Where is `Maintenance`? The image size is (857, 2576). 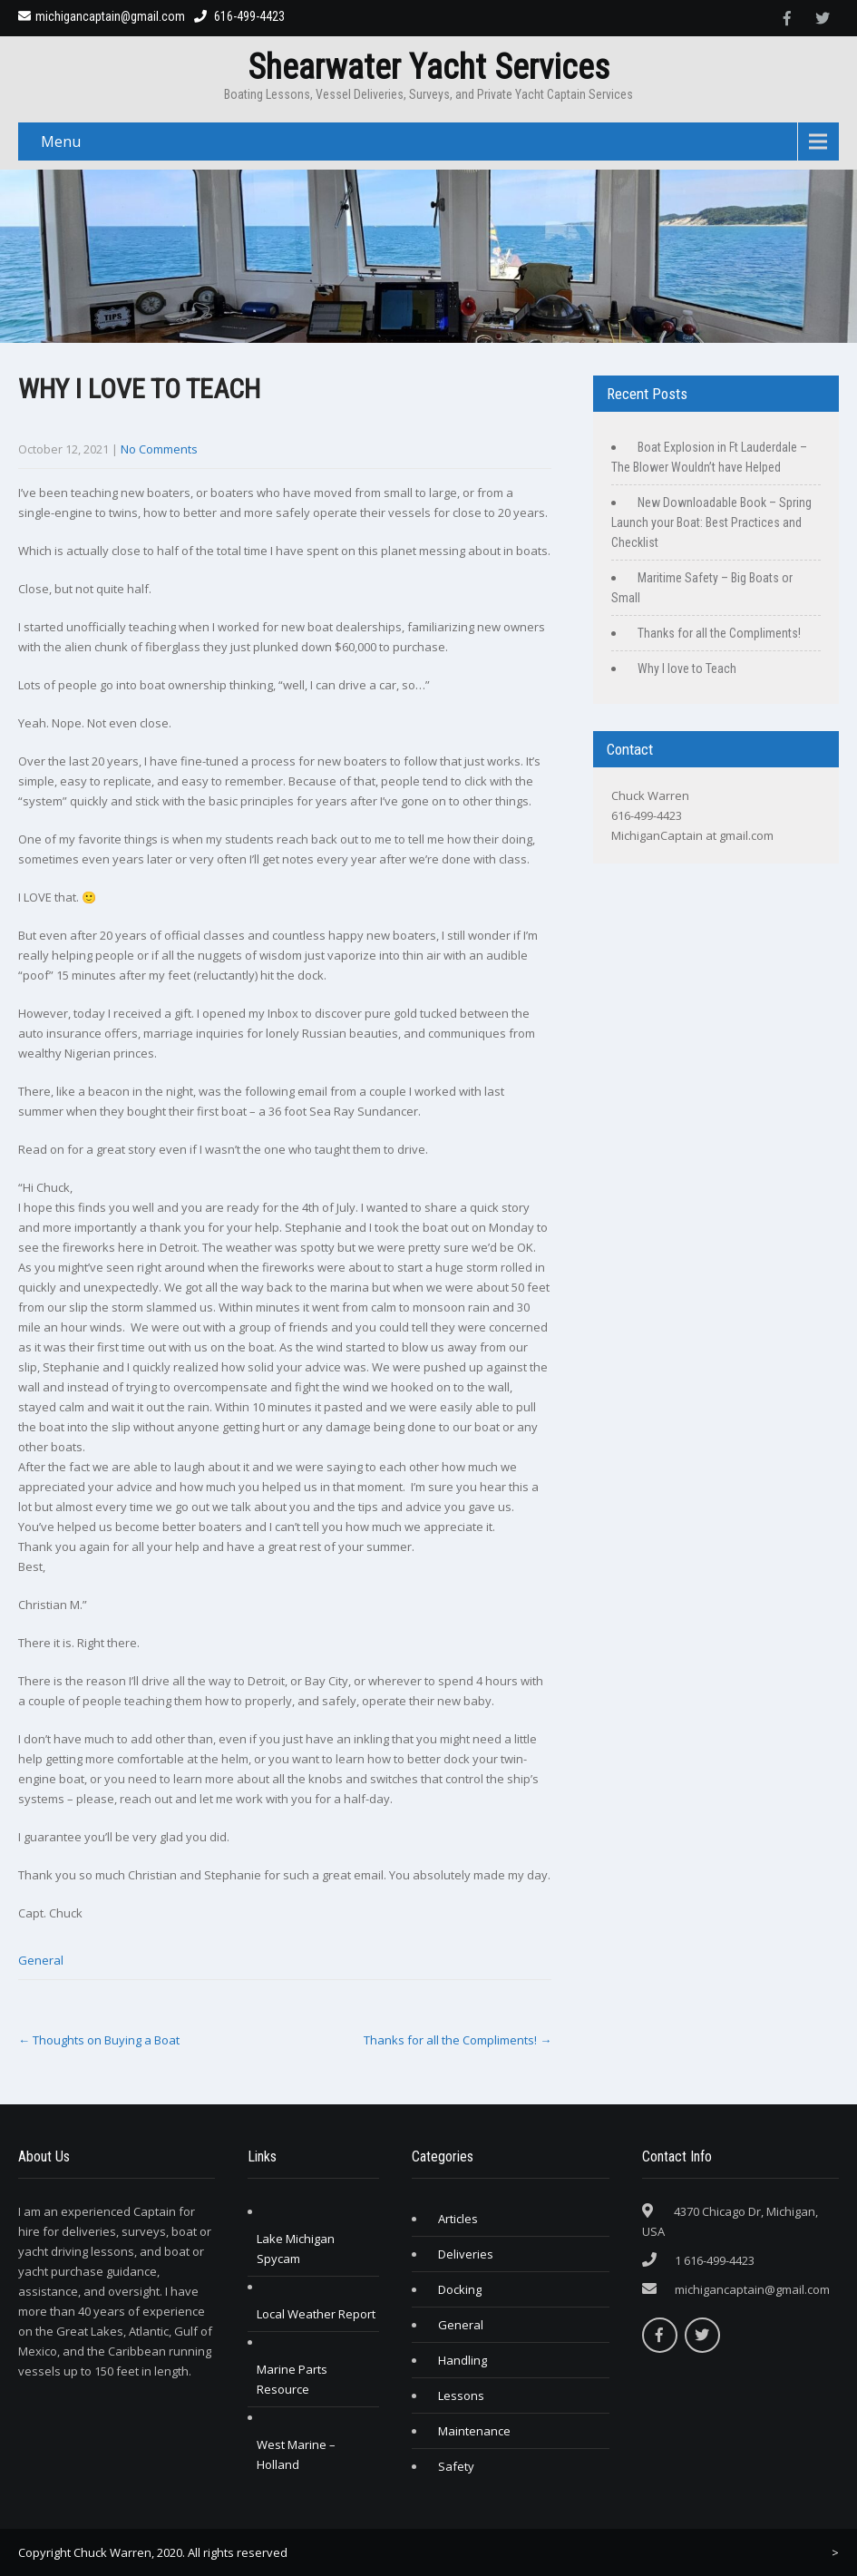 Maintenance is located at coordinates (474, 2431).